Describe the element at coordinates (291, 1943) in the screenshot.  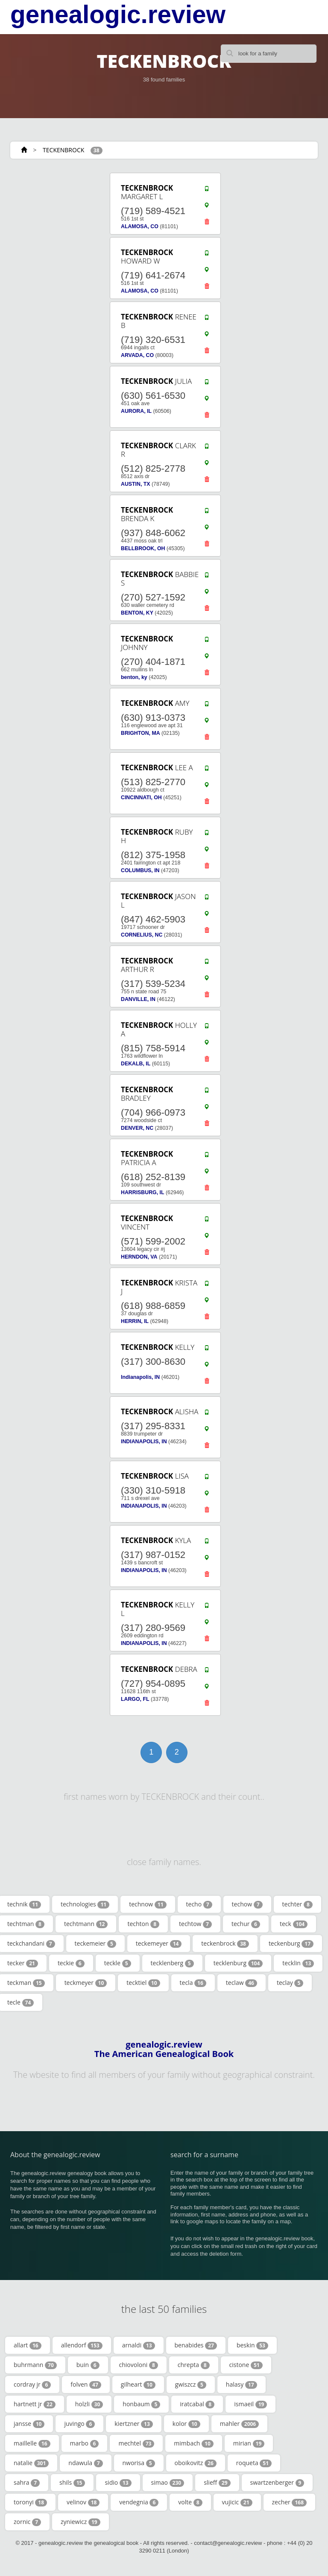
I see `teckenburg` at that location.